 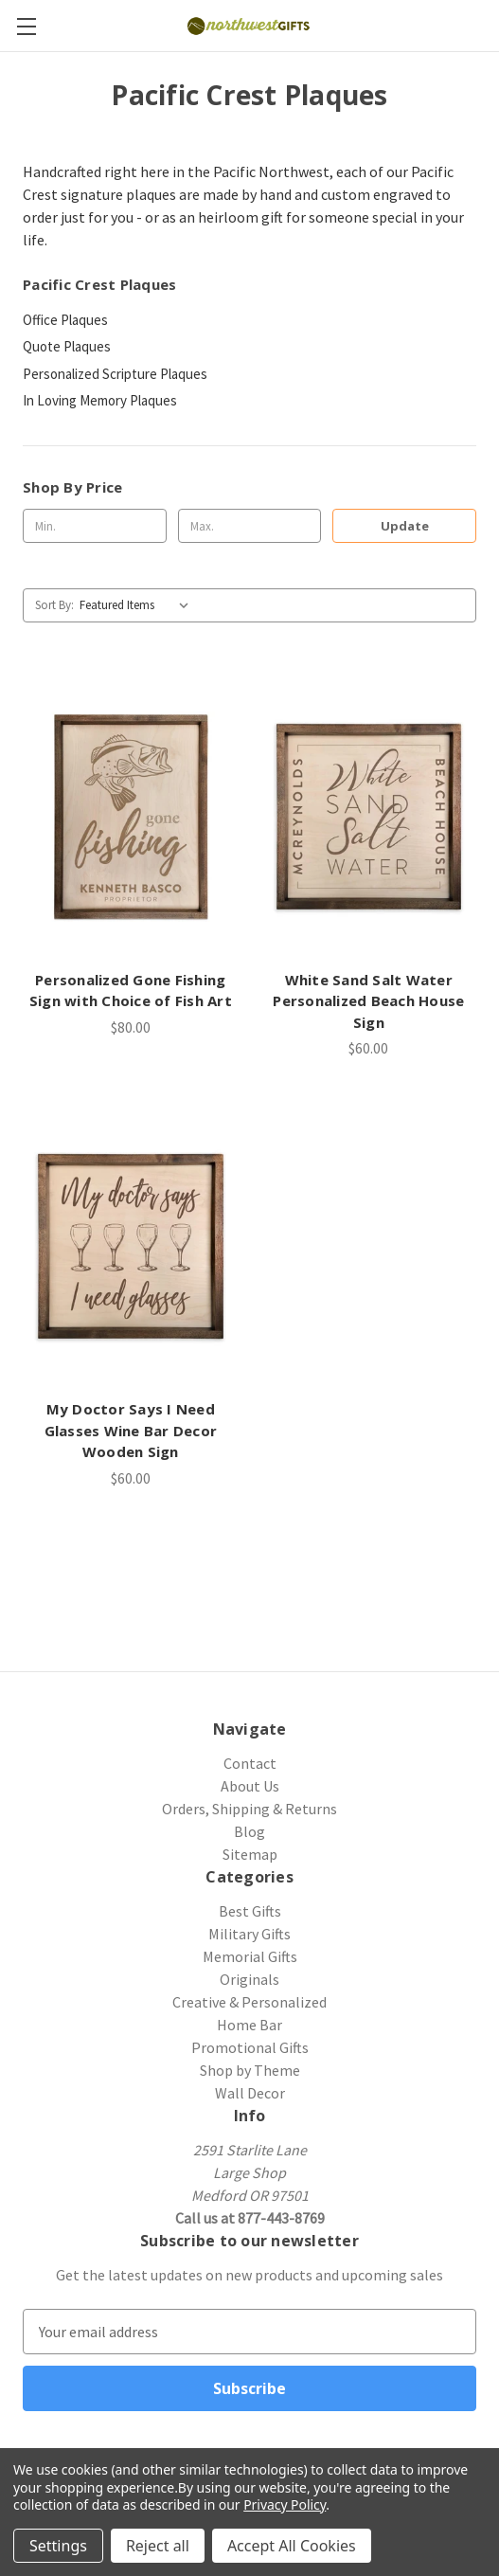 What do you see at coordinates (250, 526) in the screenshot?
I see `[Max.]` at bounding box center [250, 526].